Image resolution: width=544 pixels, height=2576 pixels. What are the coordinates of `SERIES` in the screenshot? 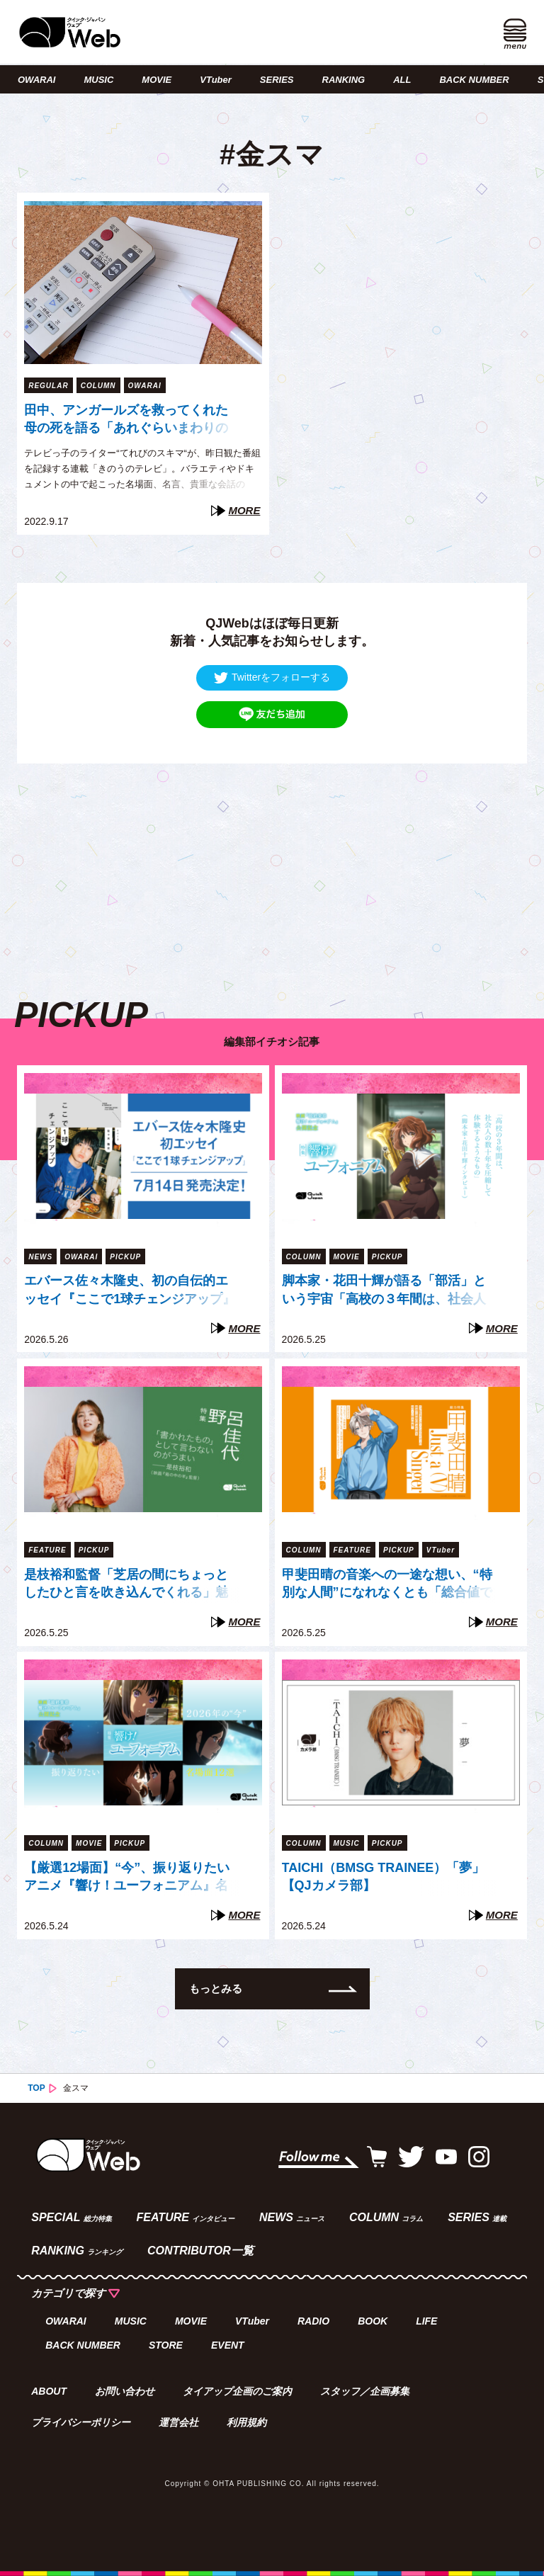 It's located at (277, 79).